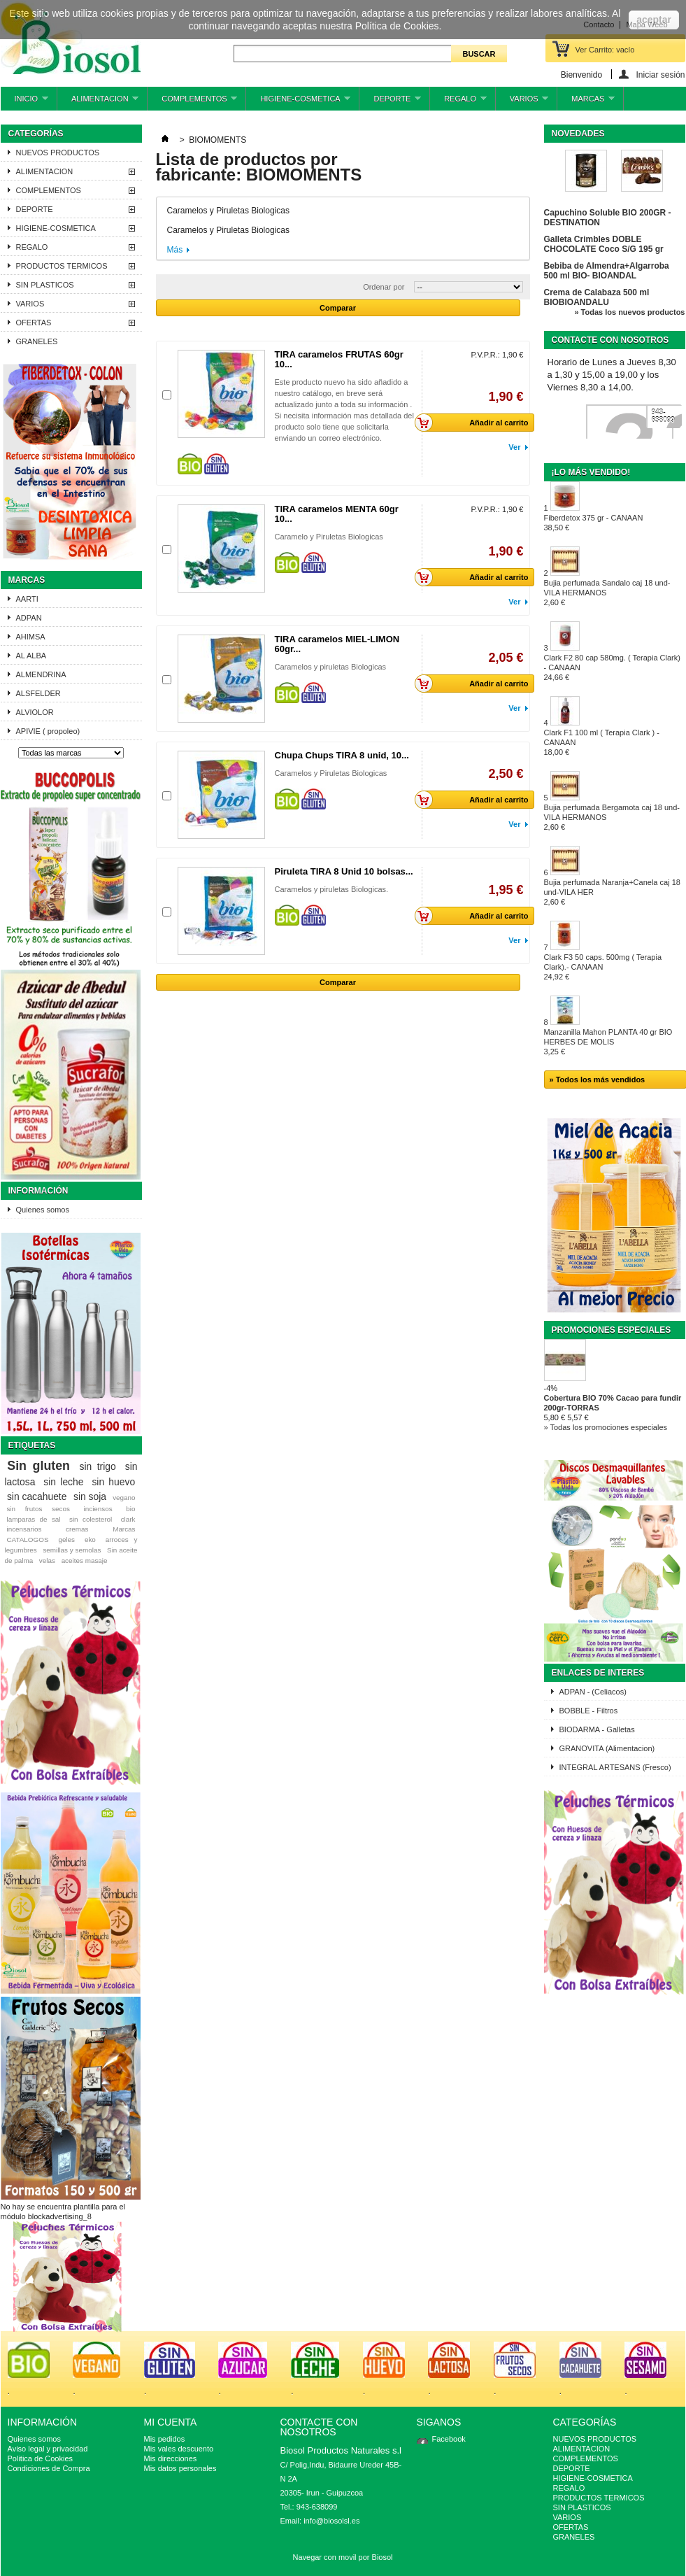  I want to click on ALSFELDER, so click(38, 693).